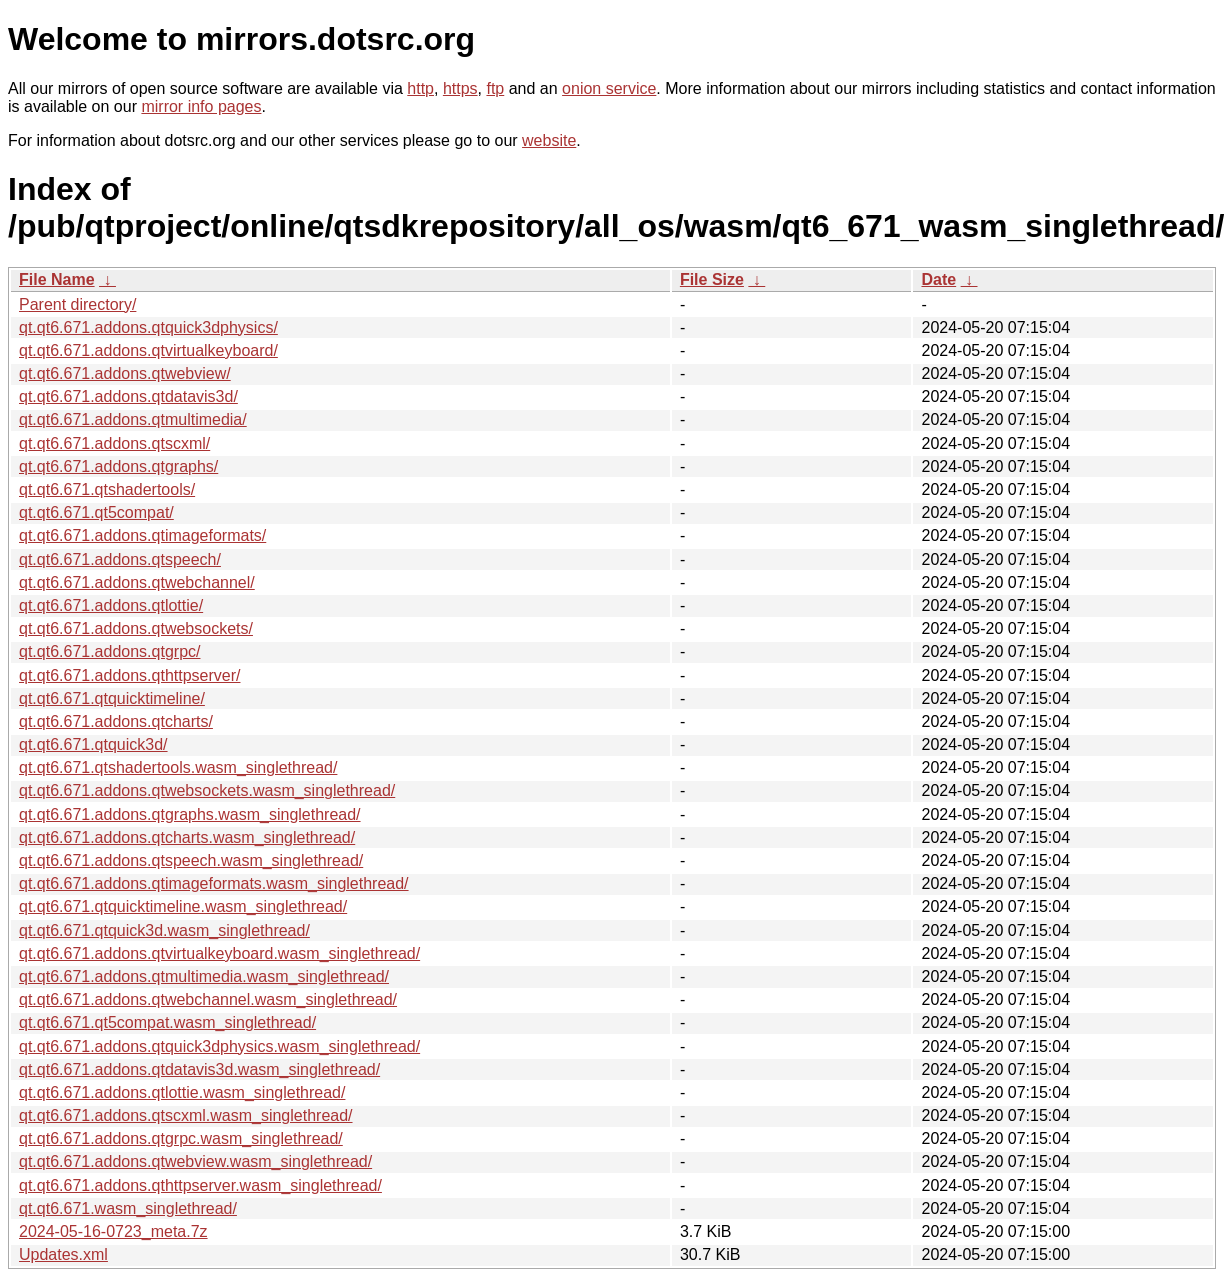 This screenshot has height=1277, width=1224. Describe the element at coordinates (191, 860) in the screenshot. I see `qt.qt6.671.addons.qtspeech.wasm_singlethread/` at that location.